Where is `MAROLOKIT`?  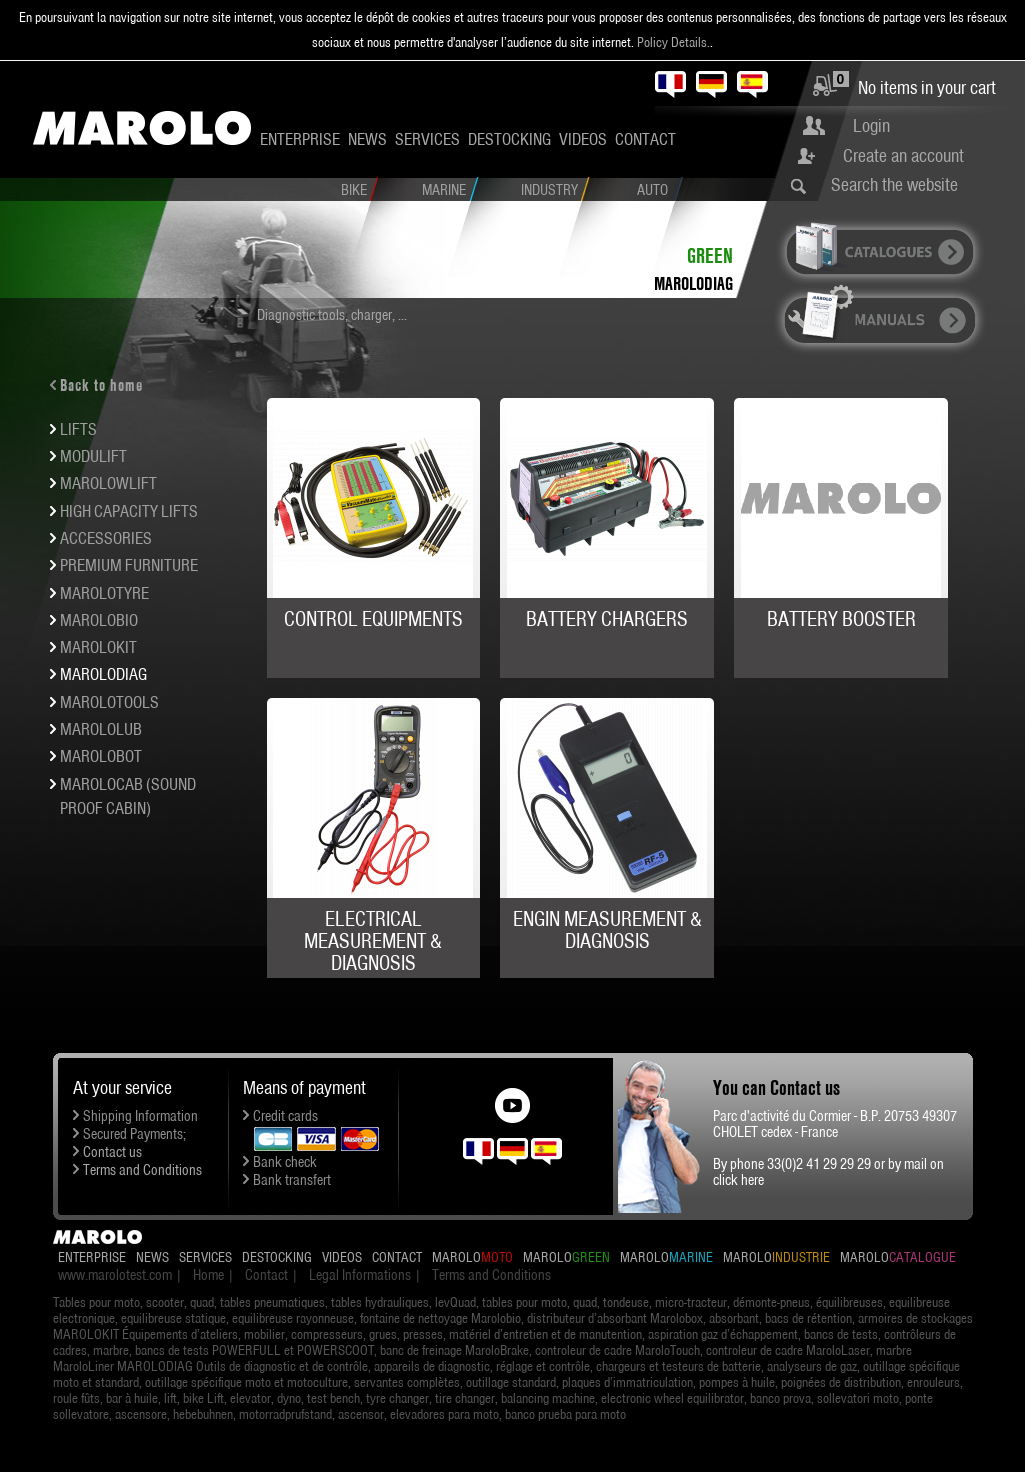
MAROLOKIT is located at coordinates (98, 647).